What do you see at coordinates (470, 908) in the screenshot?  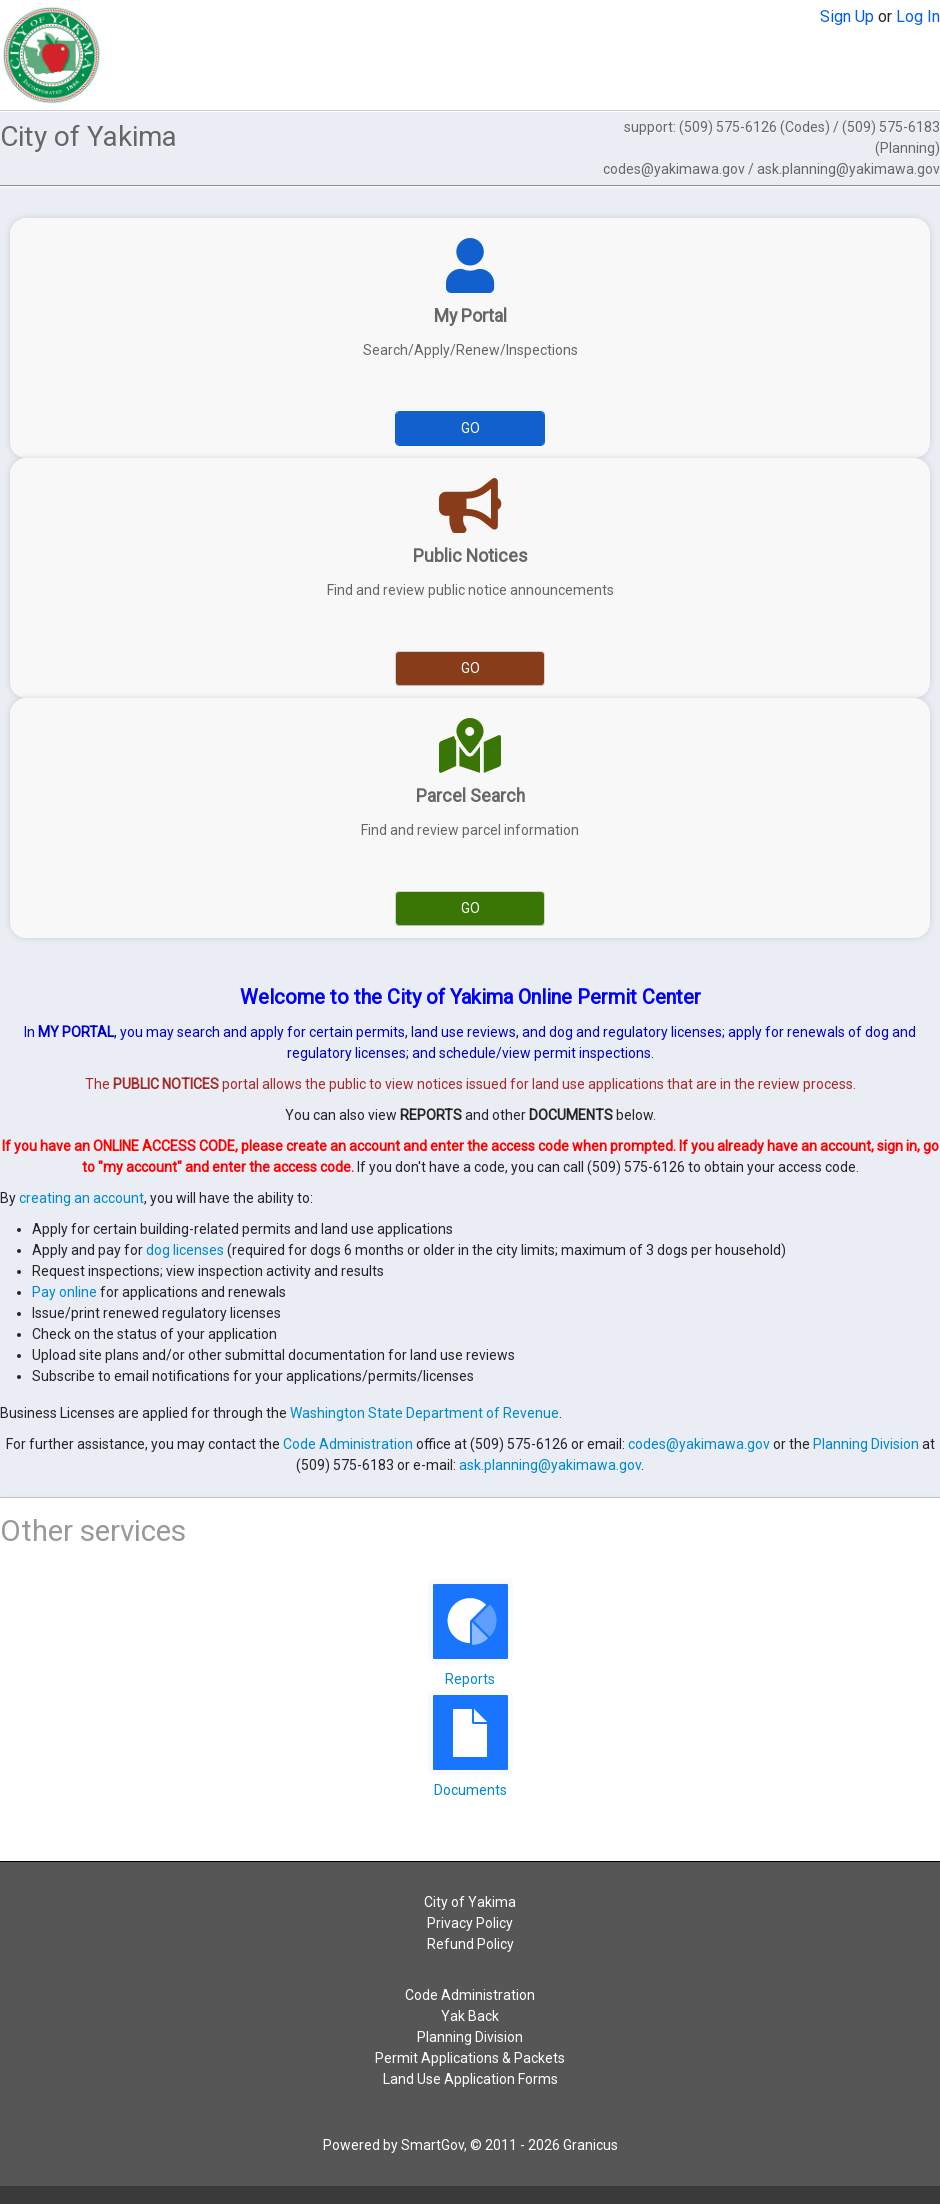 I see `Go [Go to Parcel Search]` at bounding box center [470, 908].